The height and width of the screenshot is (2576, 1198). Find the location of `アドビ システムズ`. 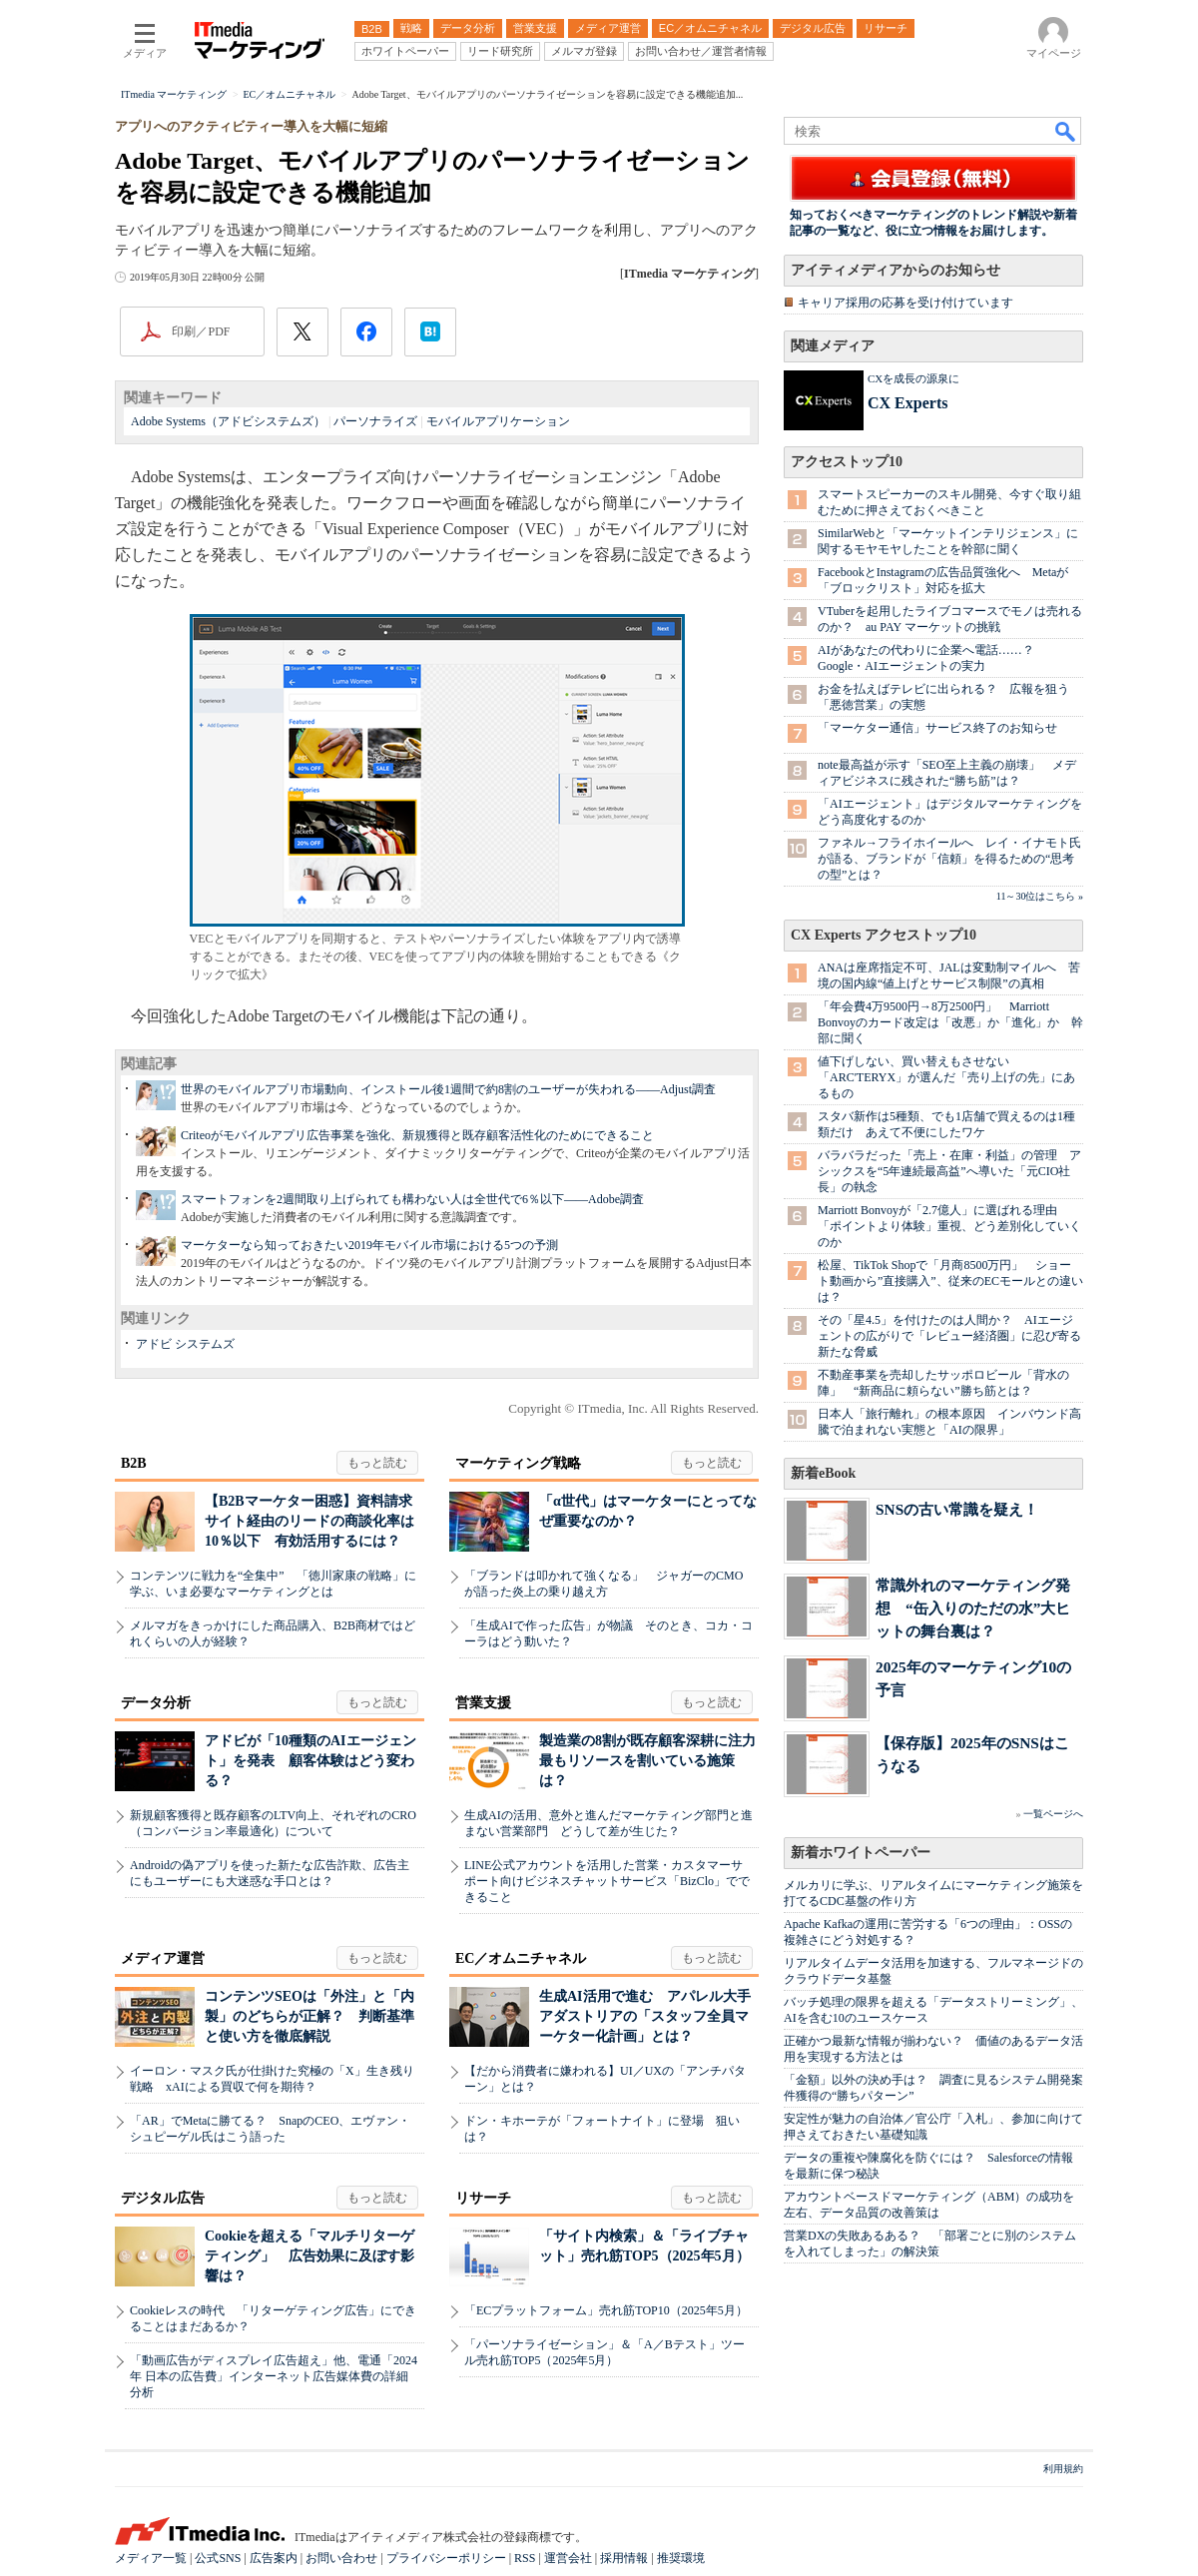

アドビ システムズ is located at coordinates (185, 1344).